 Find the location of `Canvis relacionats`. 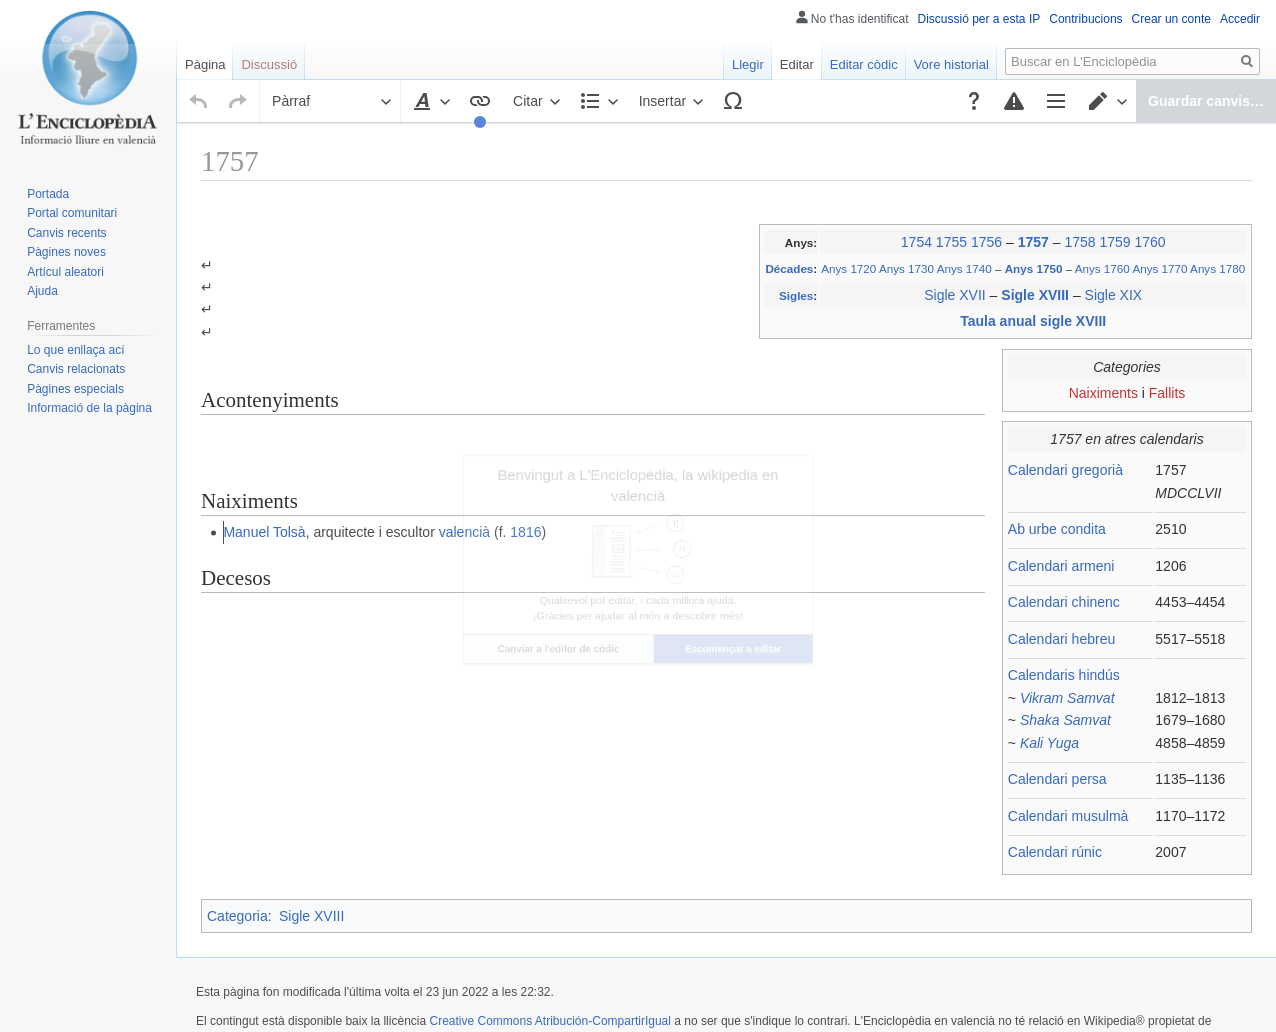

Canvis relacionats is located at coordinates (76, 369).